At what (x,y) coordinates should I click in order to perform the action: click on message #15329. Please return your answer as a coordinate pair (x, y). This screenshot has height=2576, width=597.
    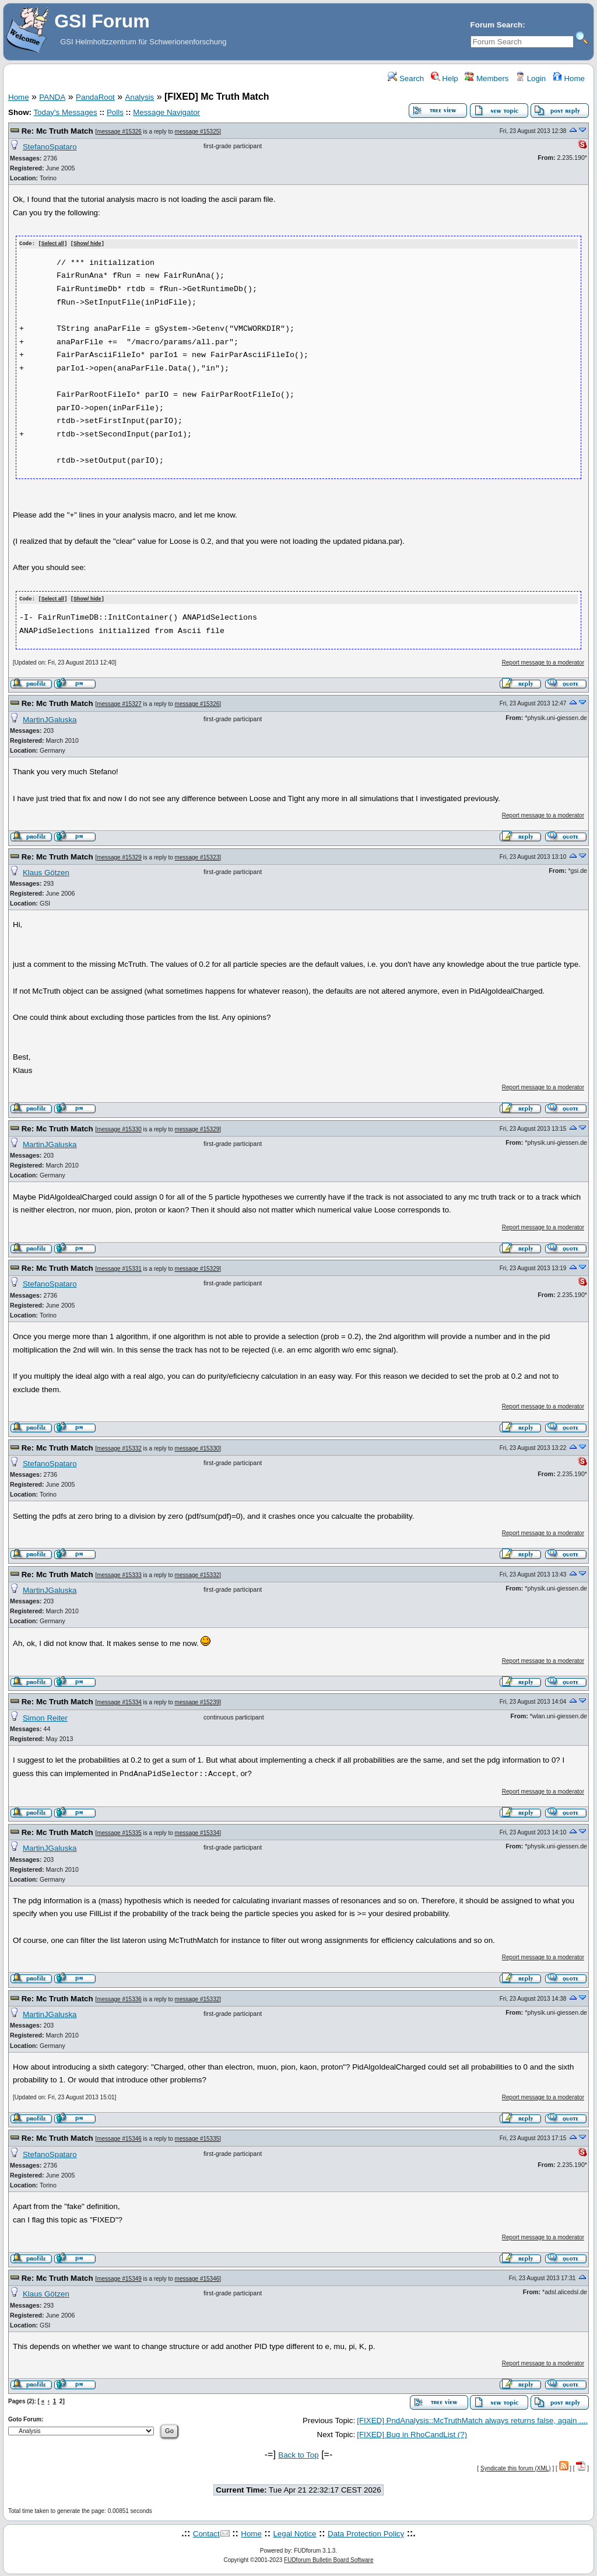
    Looking at the image, I should click on (119, 856).